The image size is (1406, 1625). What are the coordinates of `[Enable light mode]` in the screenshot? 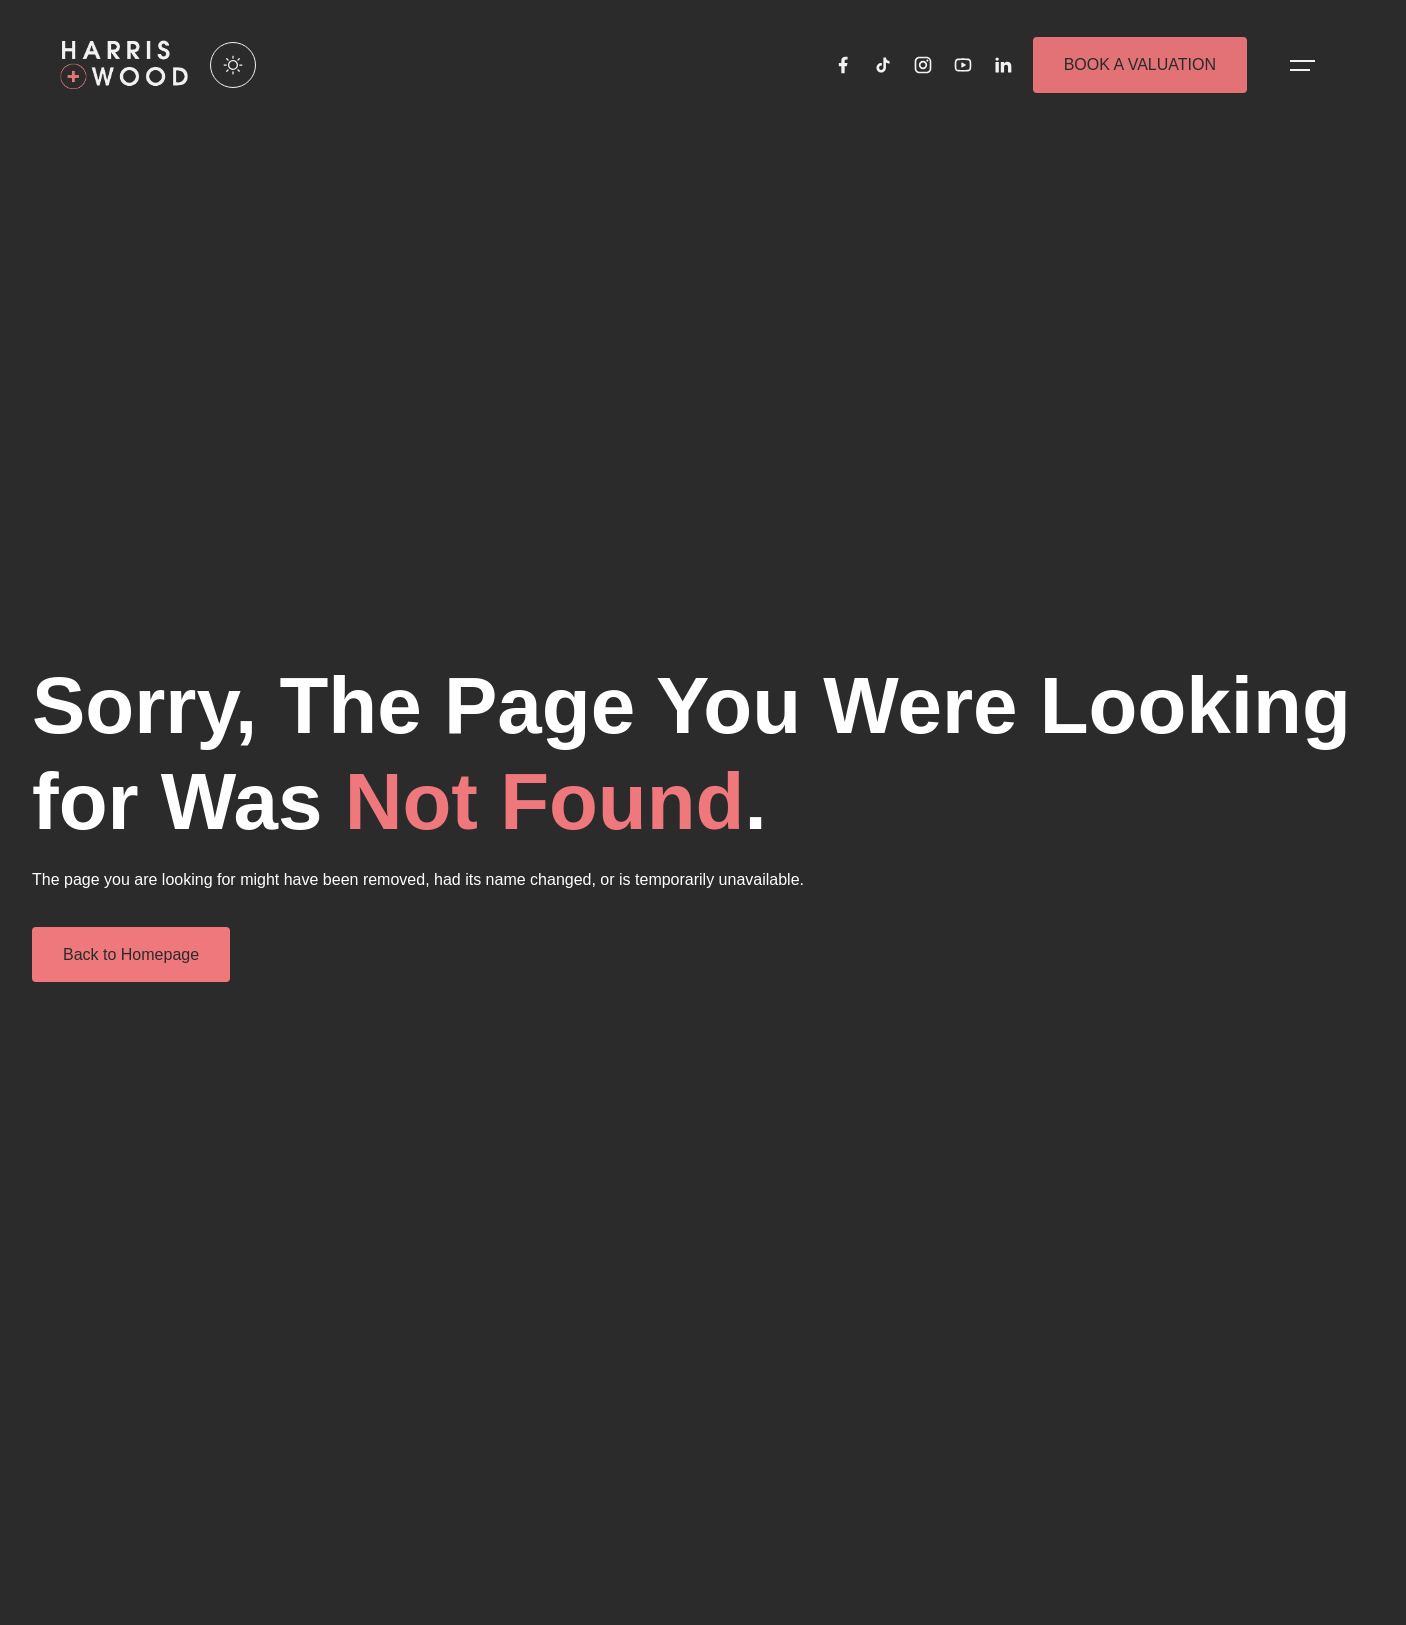 It's located at (233, 65).